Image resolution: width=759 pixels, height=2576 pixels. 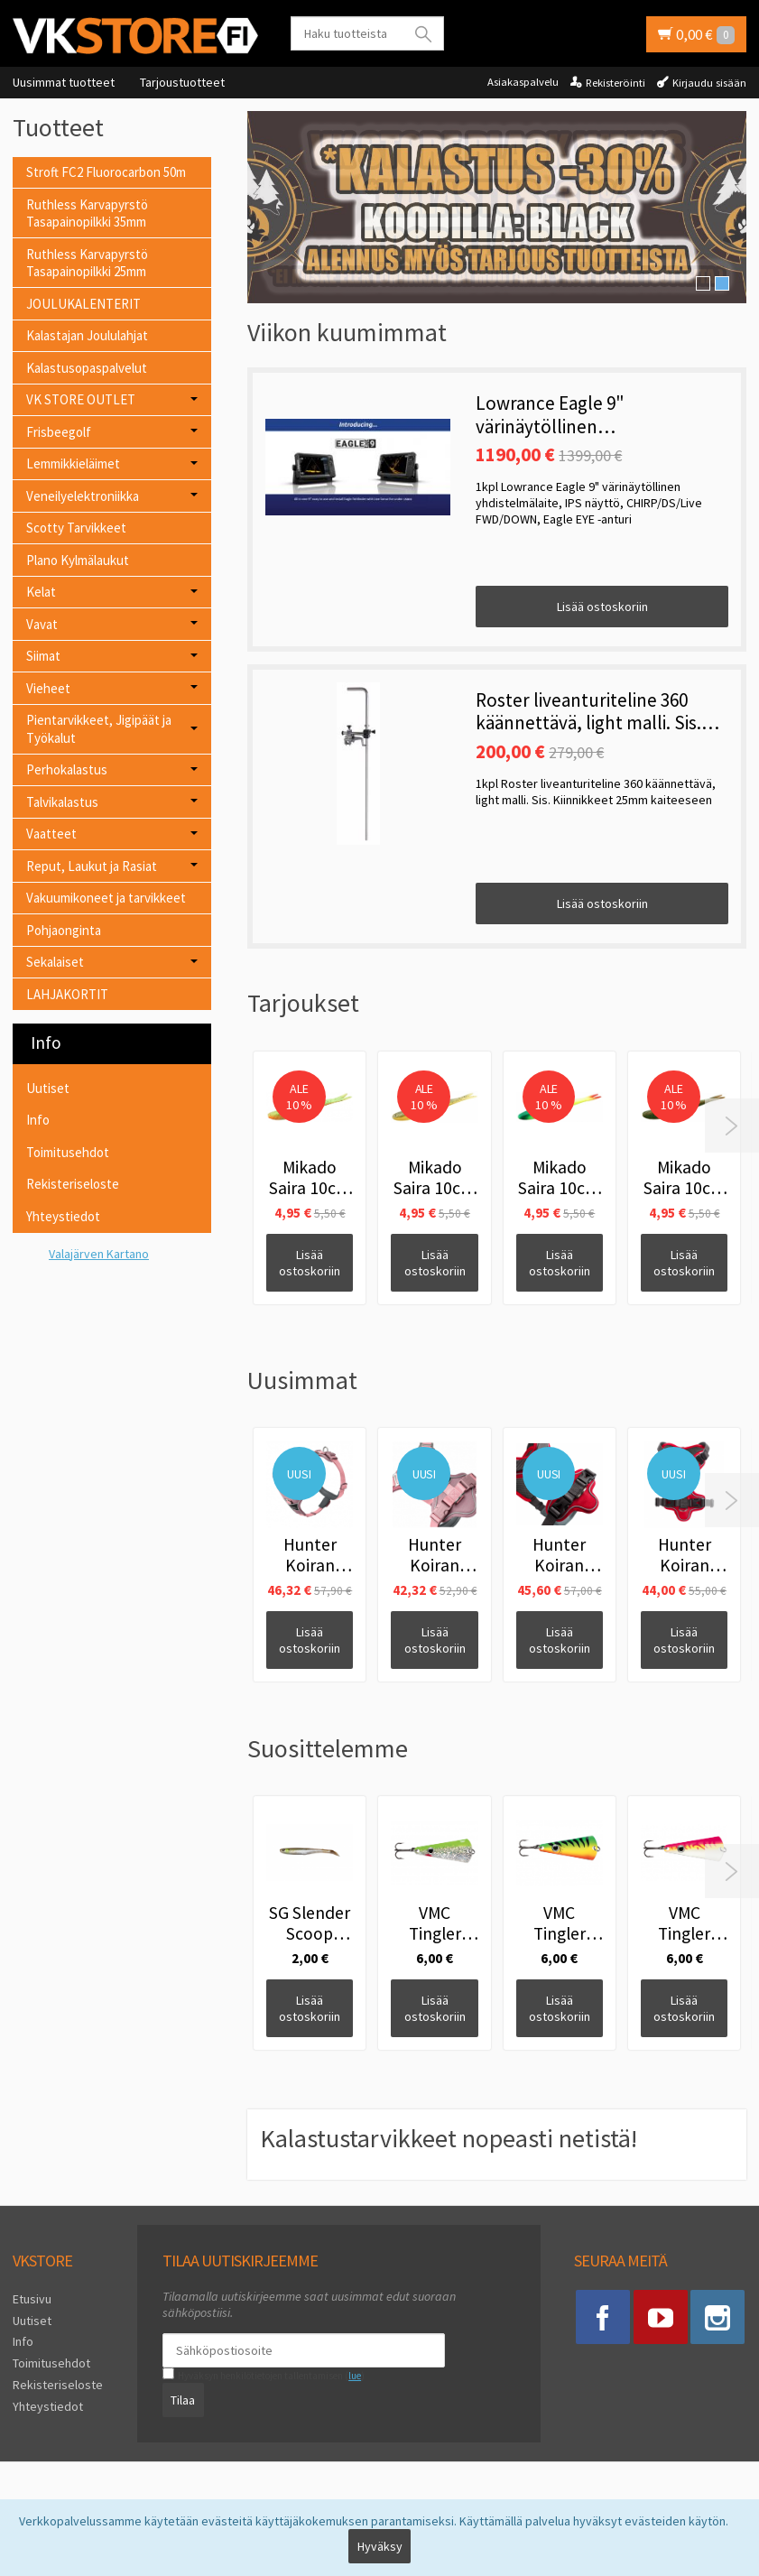 What do you see at coordinates (87, 335) in the screenshot?
I see `Kalastajan Joululahjat` at bounding box center [87, 335].